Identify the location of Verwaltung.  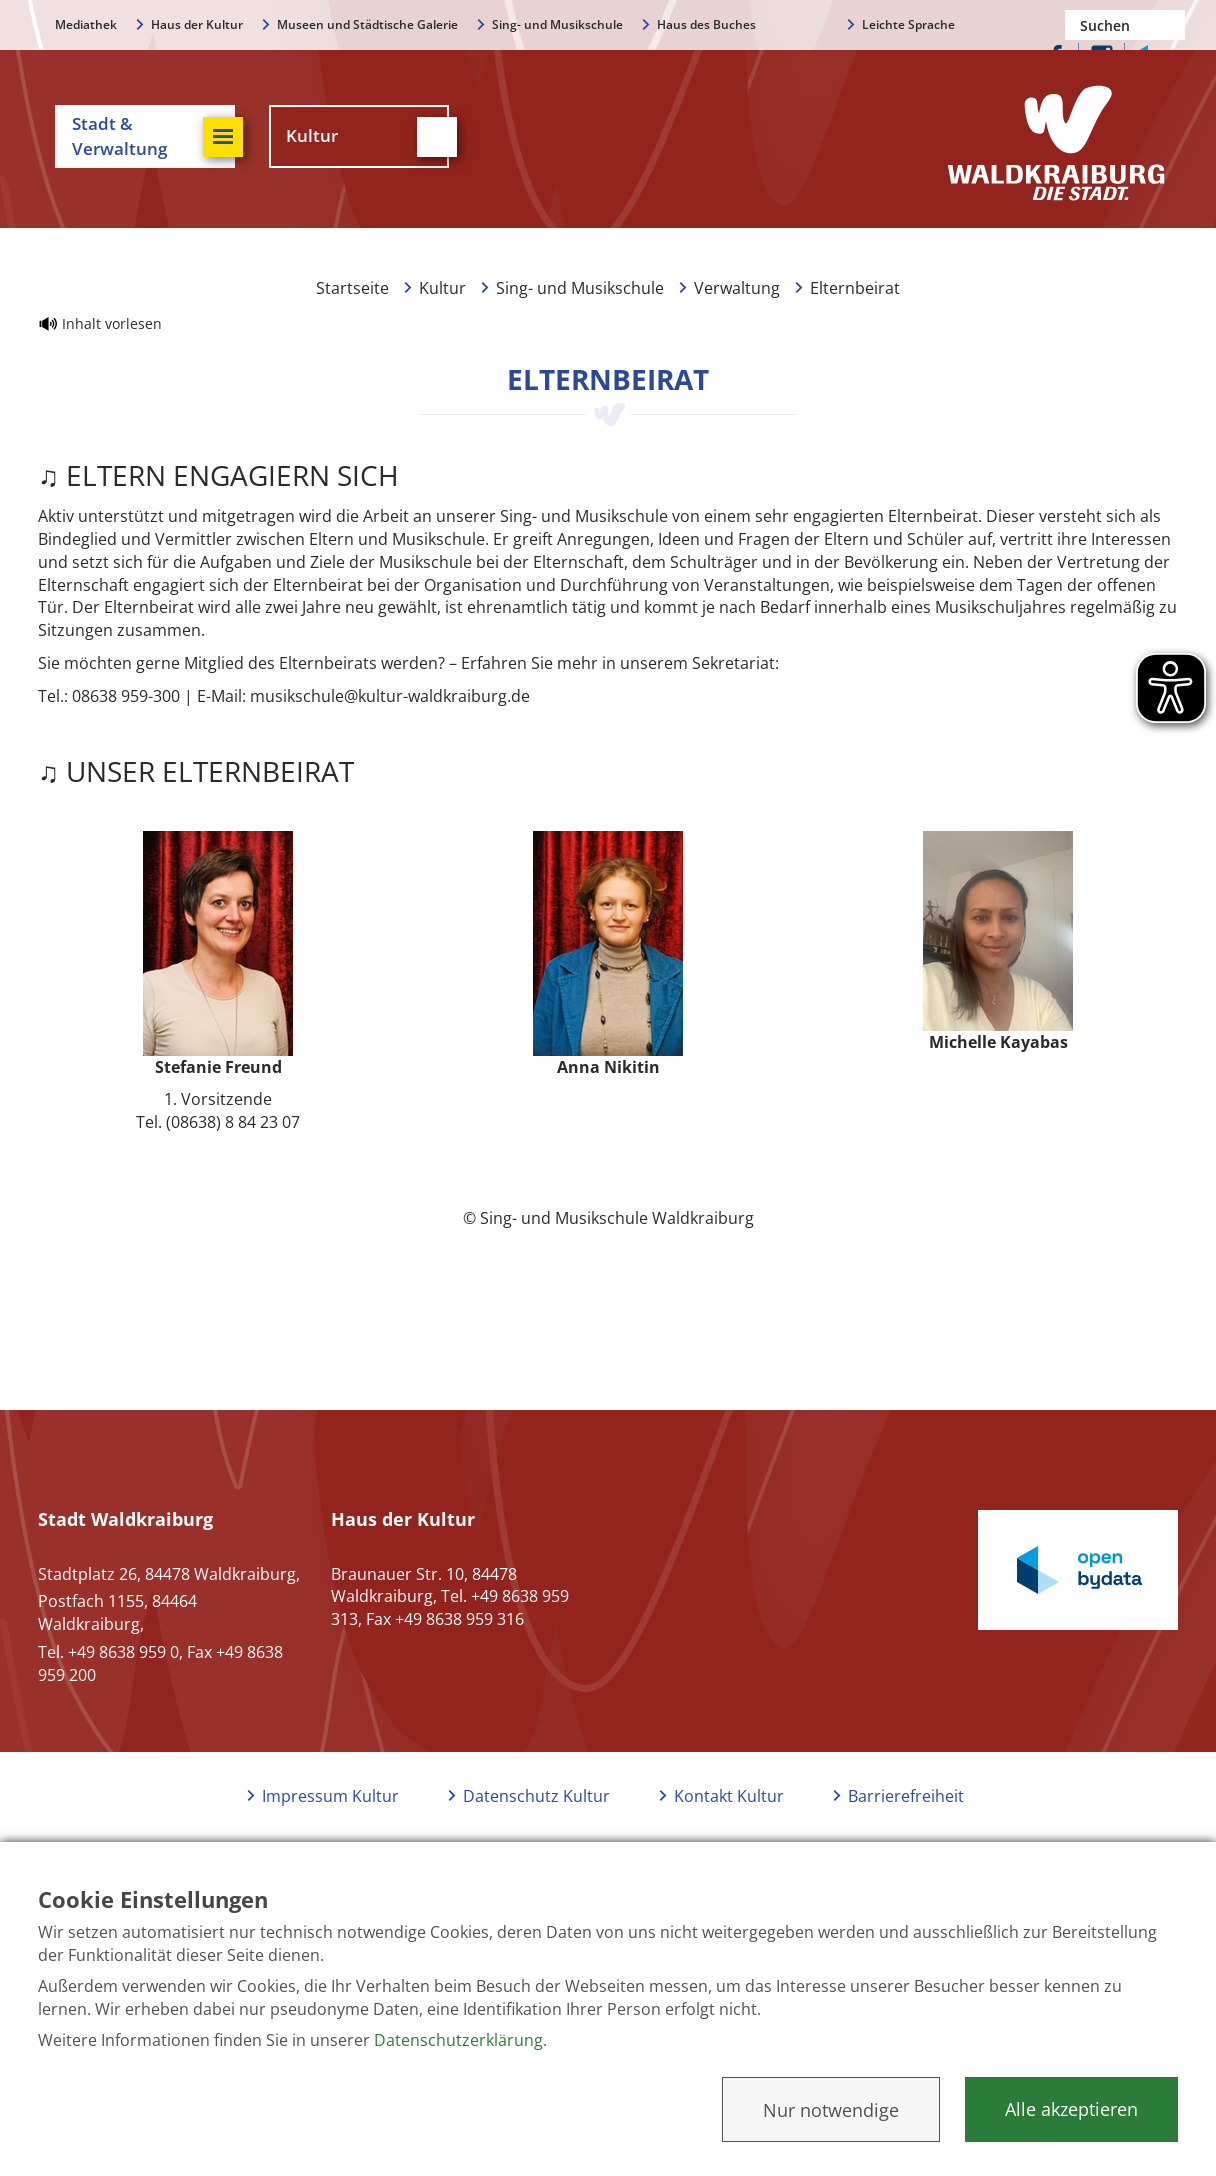
(737, 288).